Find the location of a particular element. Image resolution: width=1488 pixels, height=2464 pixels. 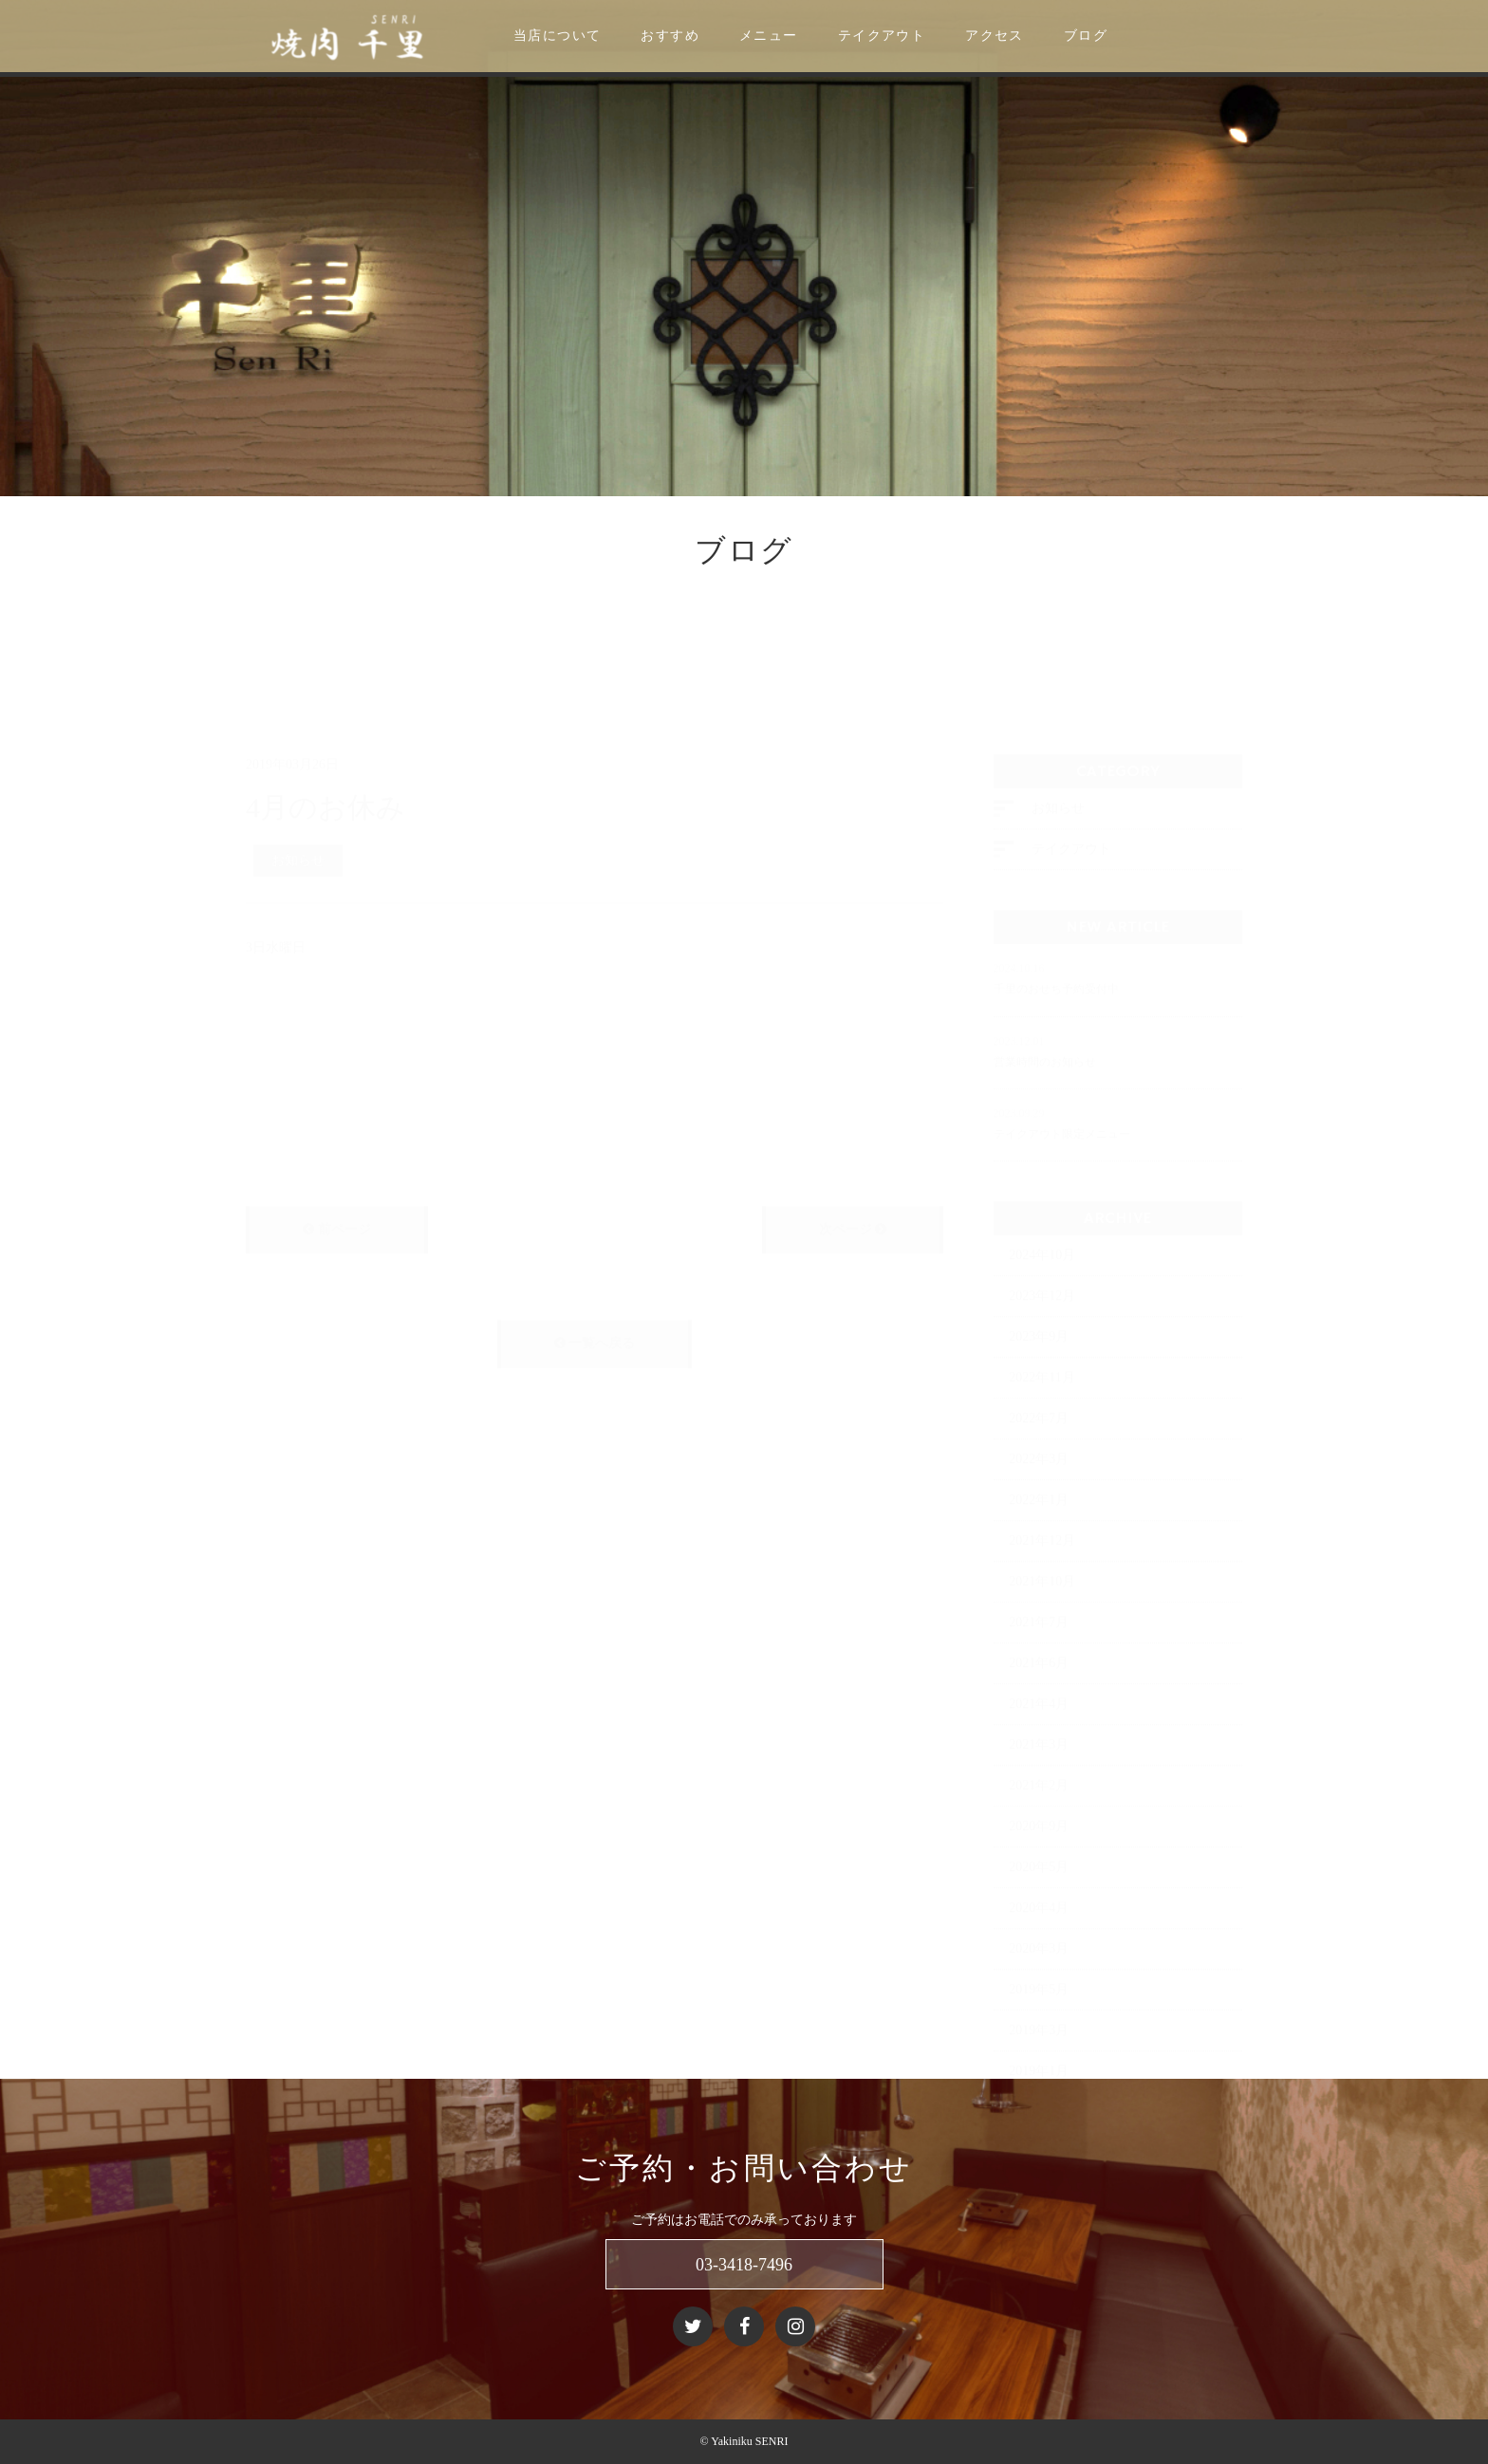

テイクアウト is located at coordinates (929, 36).